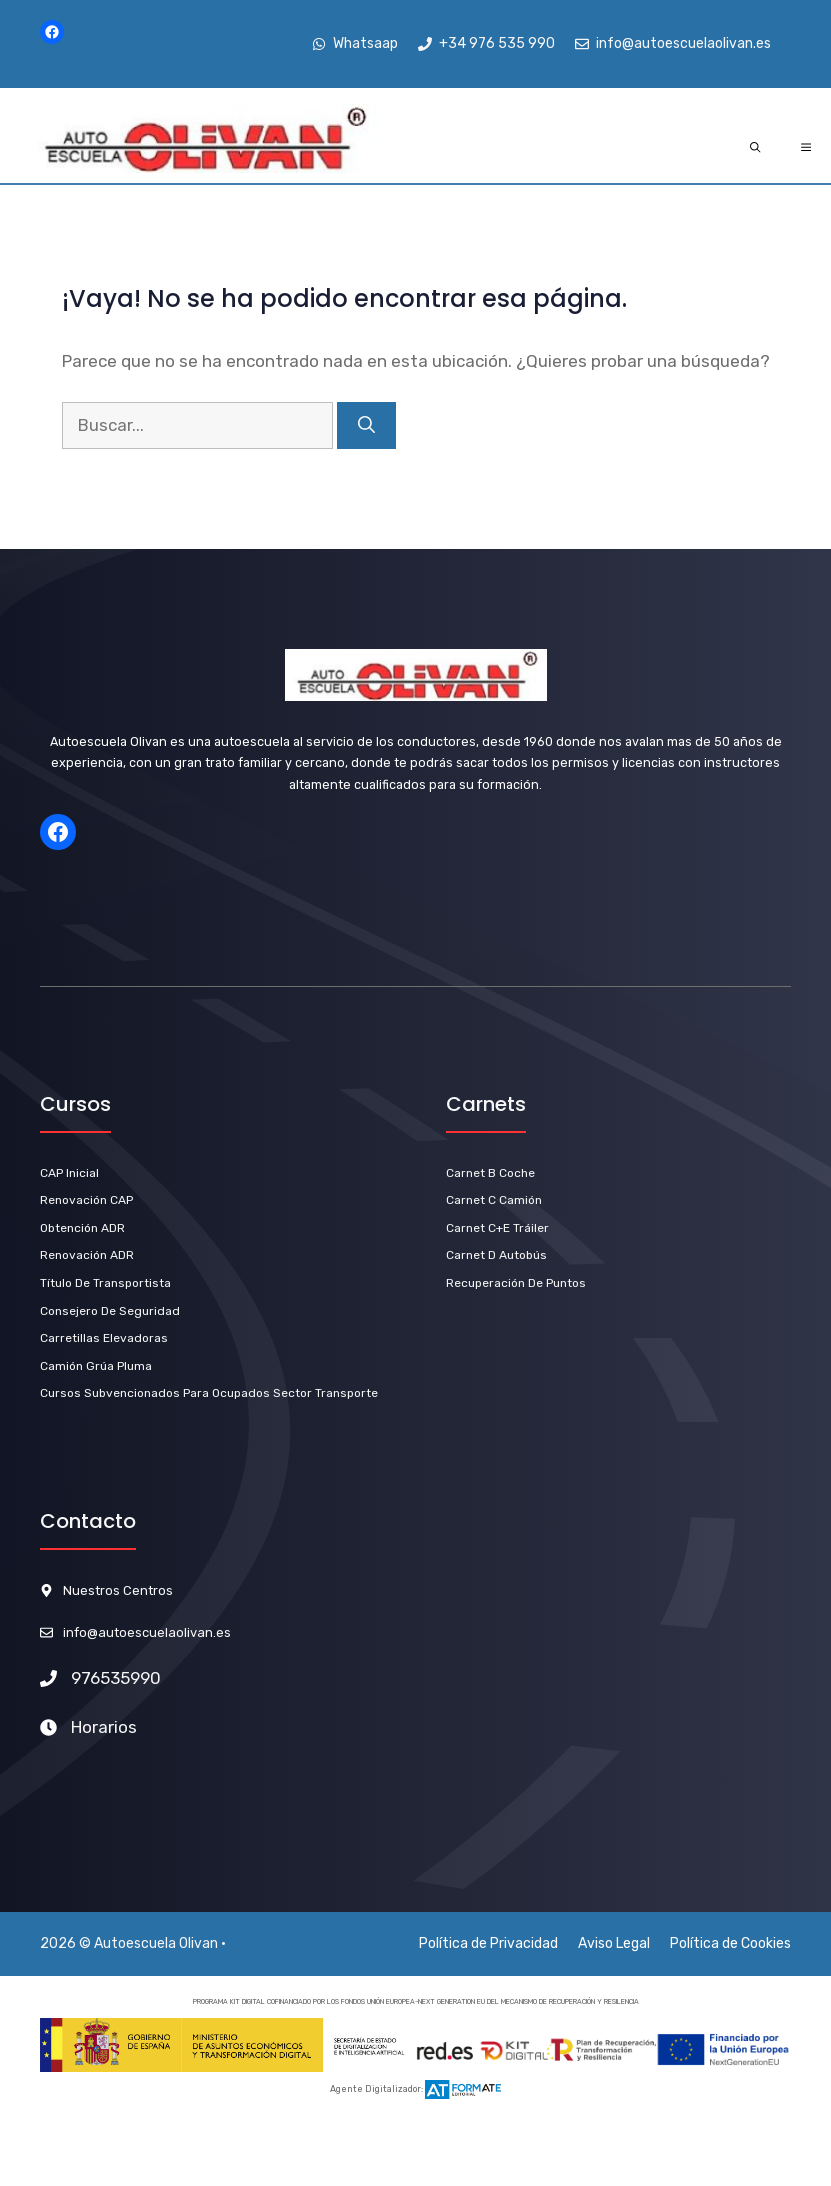 This screenshot has height=2186, width=831. What do you see at coordinates (490, 1173) in the screenshot?
I see `carnet b Coche` at bounding box center [490, 1173].